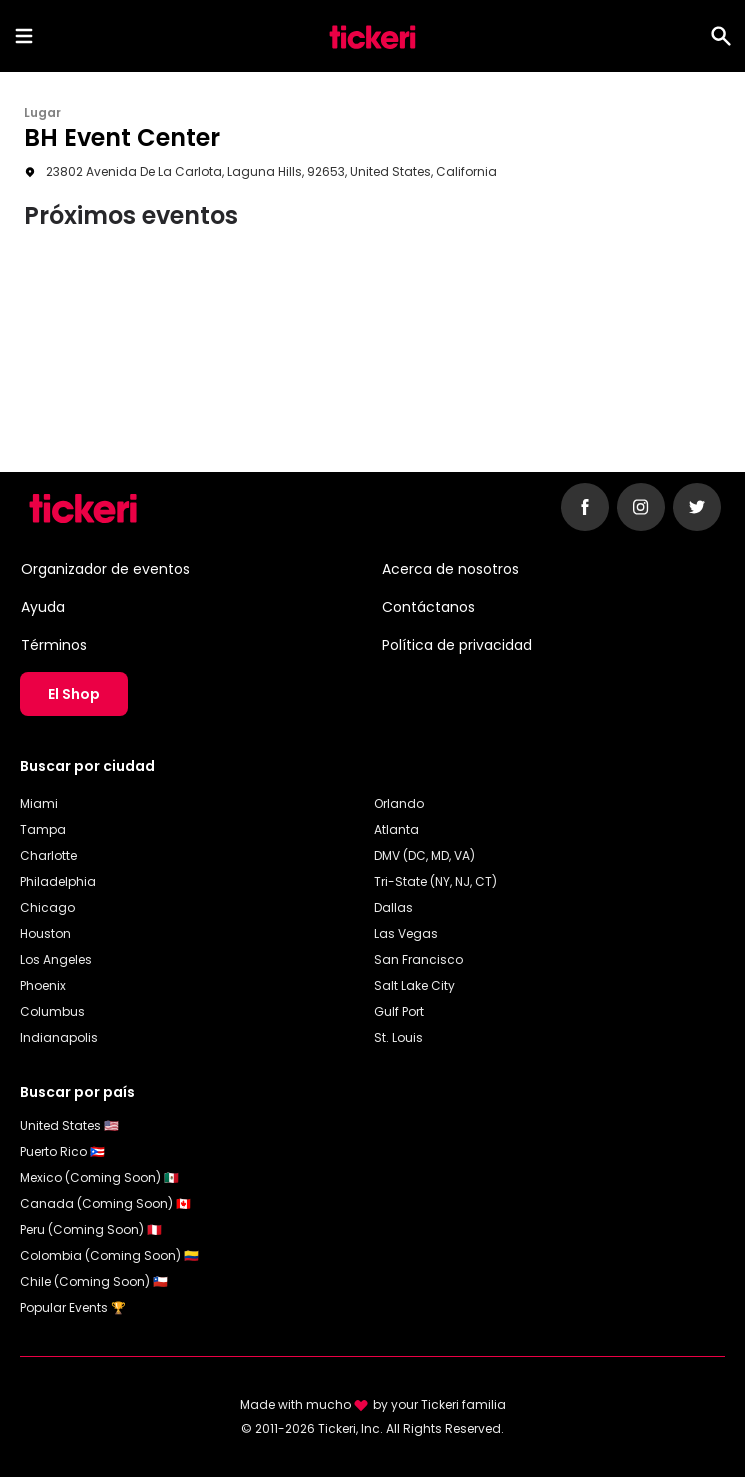  What do you see at coordinates (398, 1037) in the screenshot?
I see `St. Louis` at bounding box center [398, 1037].